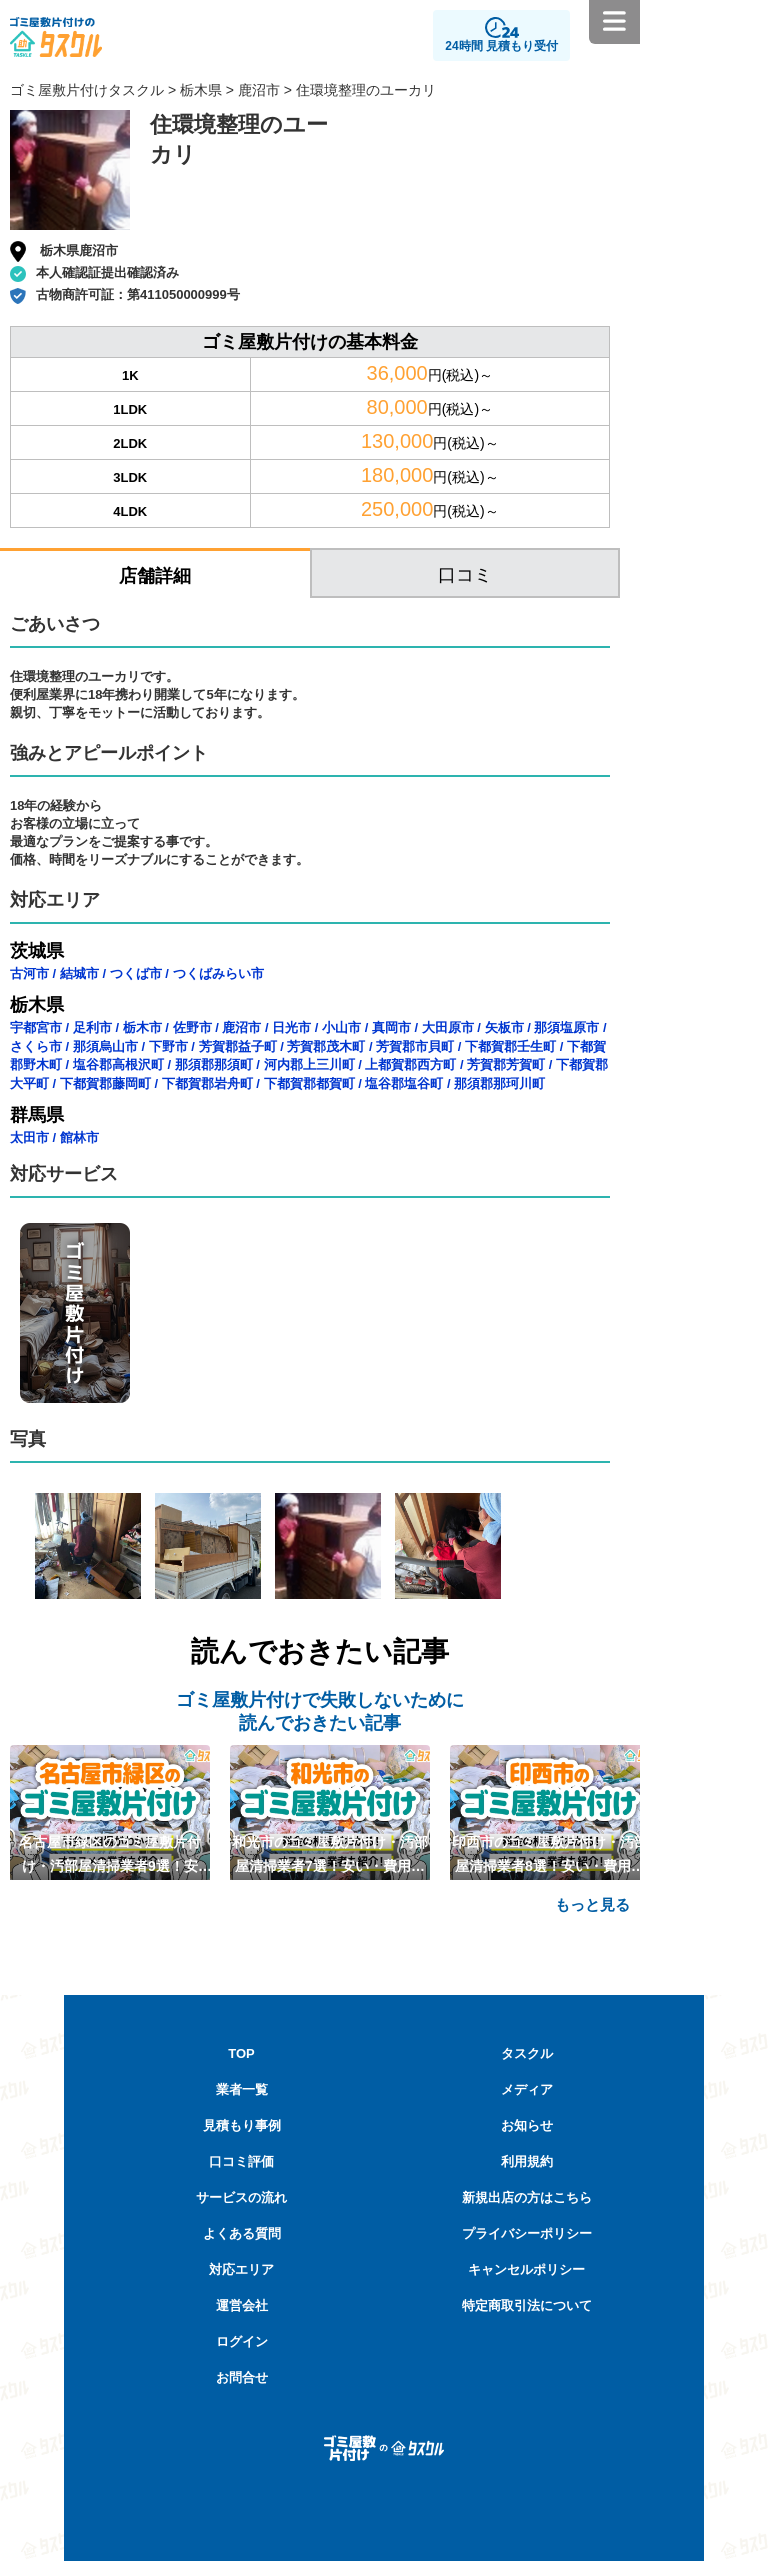  I want to click on 上都賀郡西方町, so click(410, 1064).